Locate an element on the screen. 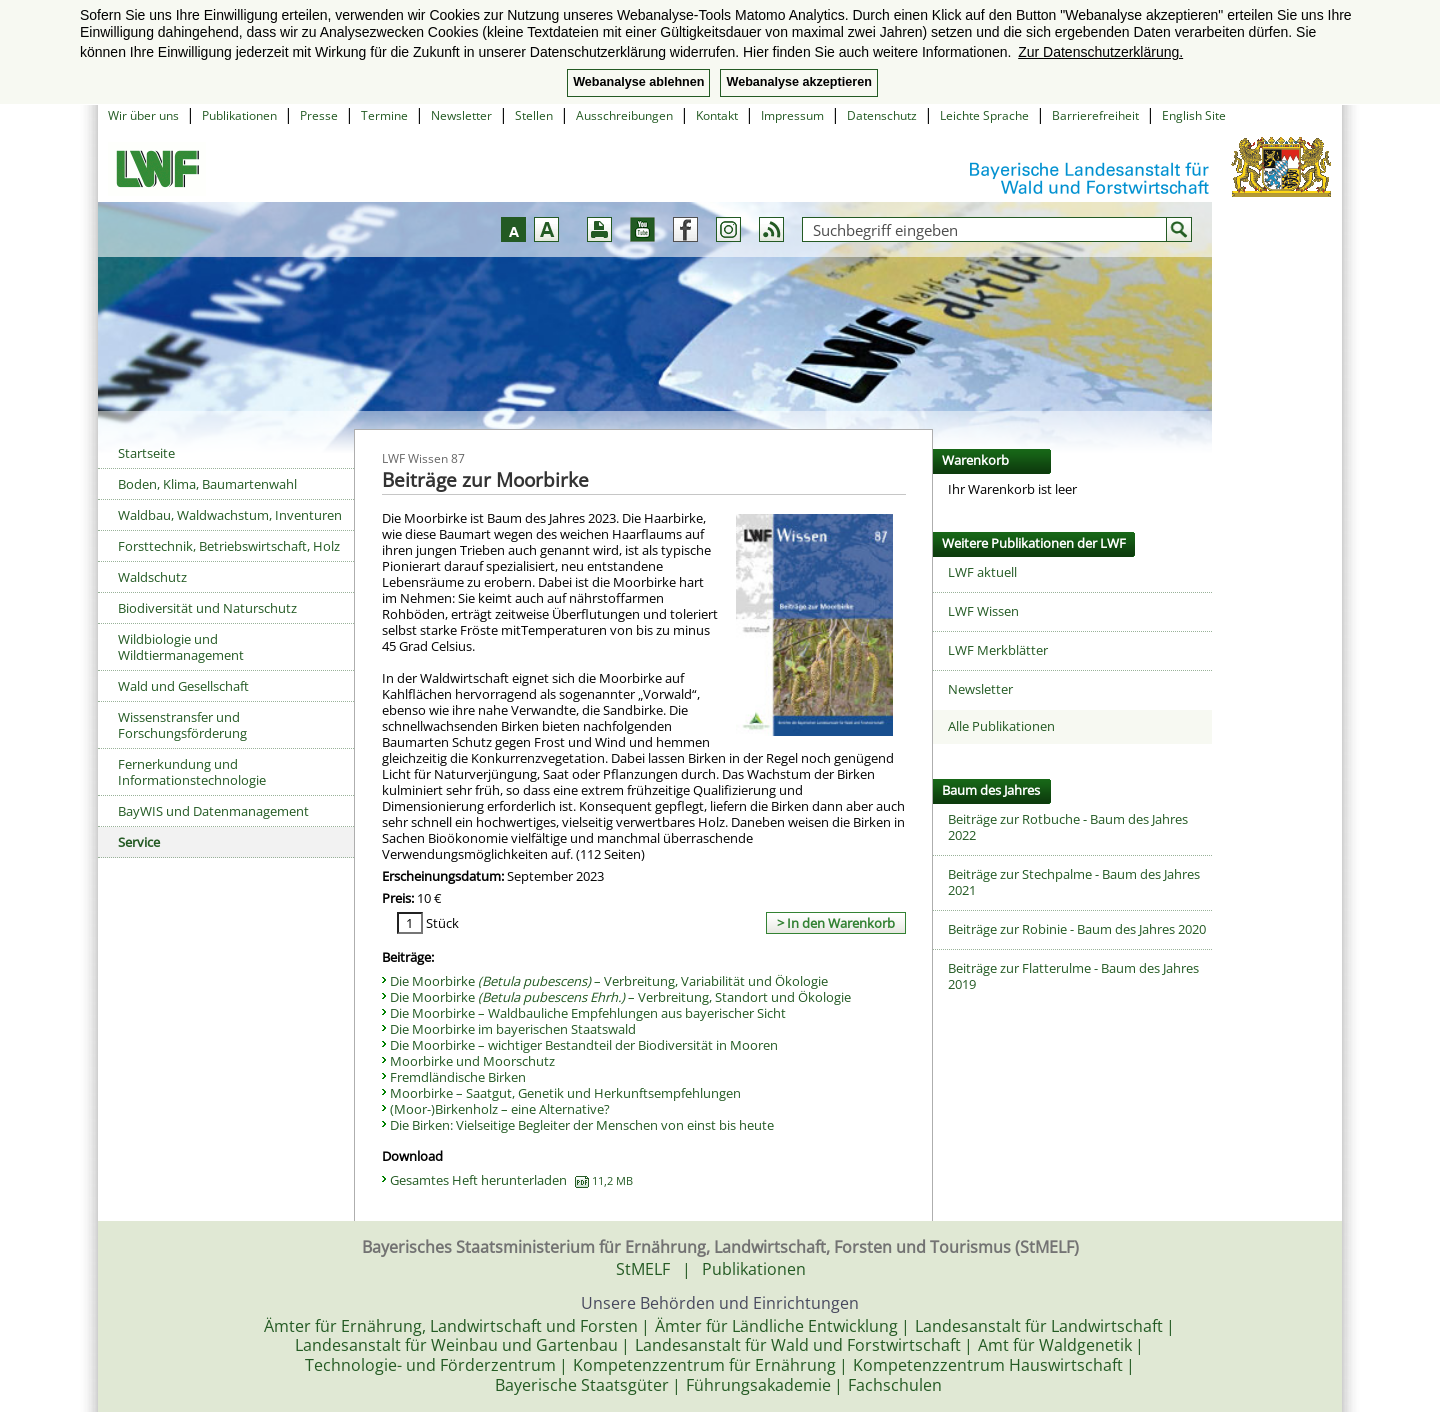  Waldbau, Waldwachstum, Inventuren is located at coordinates (230, 515).